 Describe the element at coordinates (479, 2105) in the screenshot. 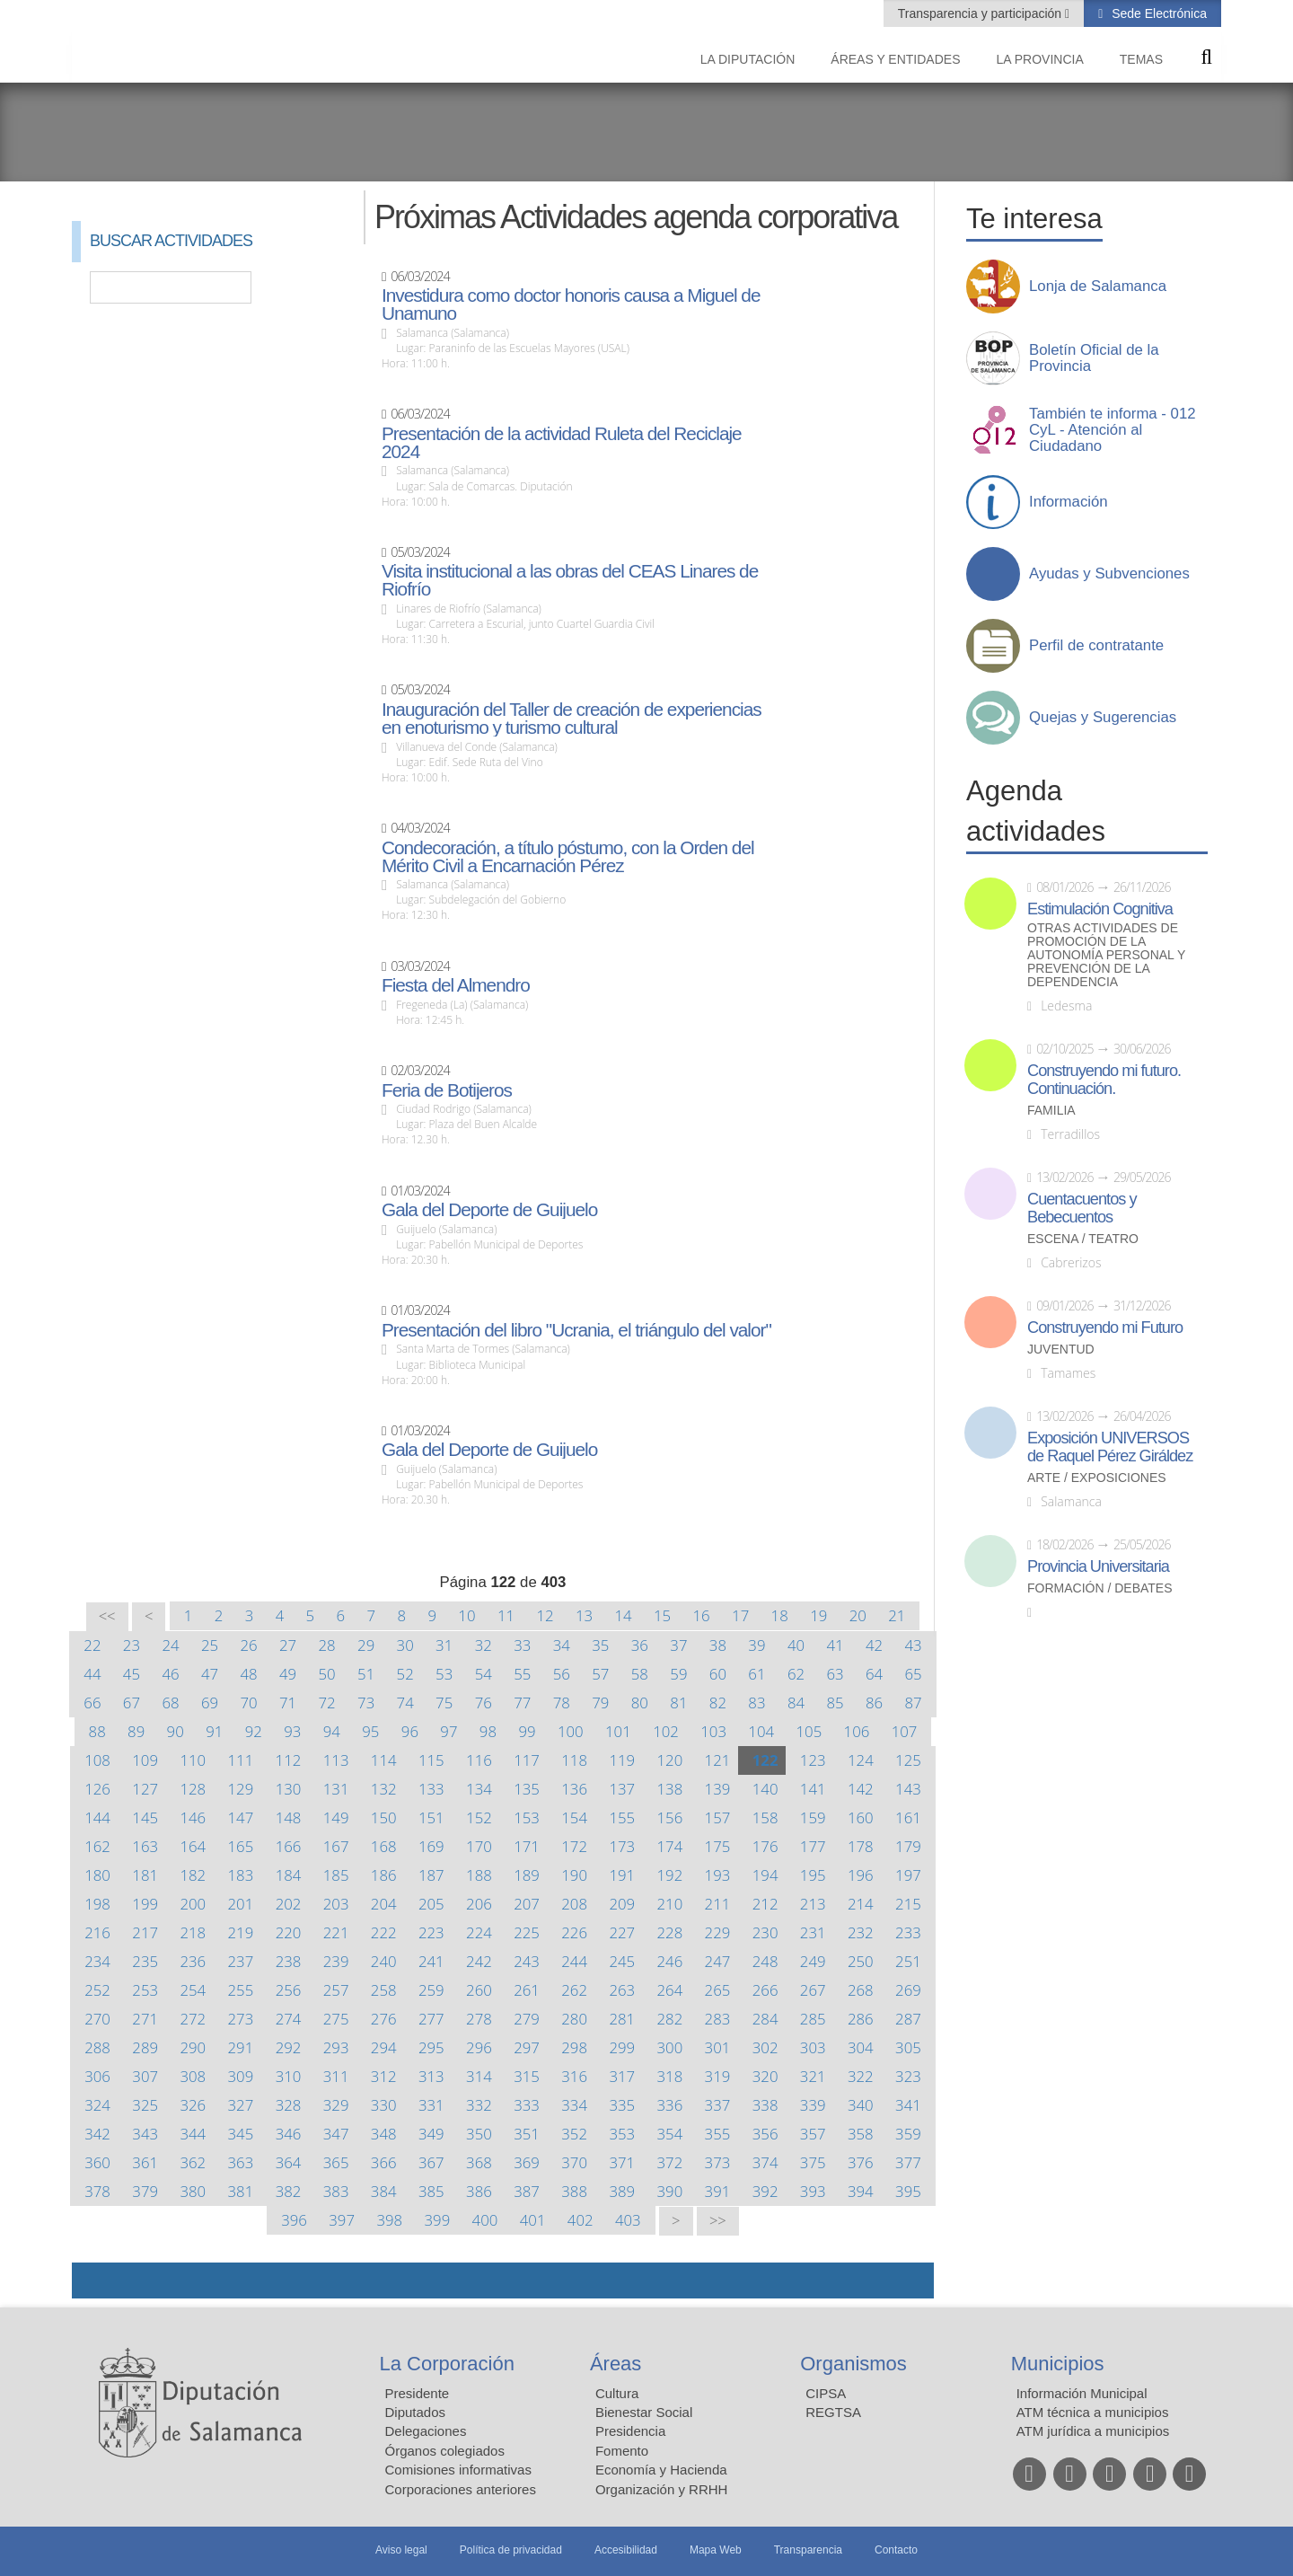

I see `332` at that location.